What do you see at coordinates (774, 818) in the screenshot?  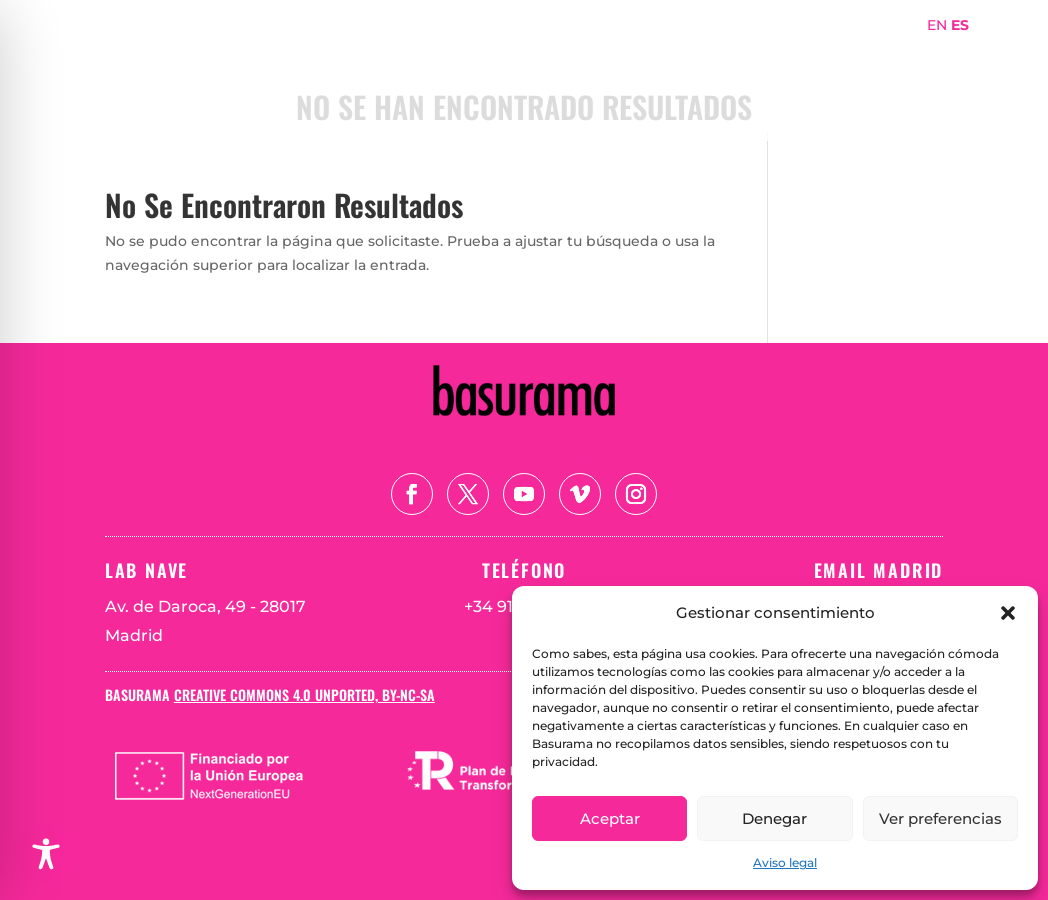 I see `Denegar` at bounding box center [774, 818].